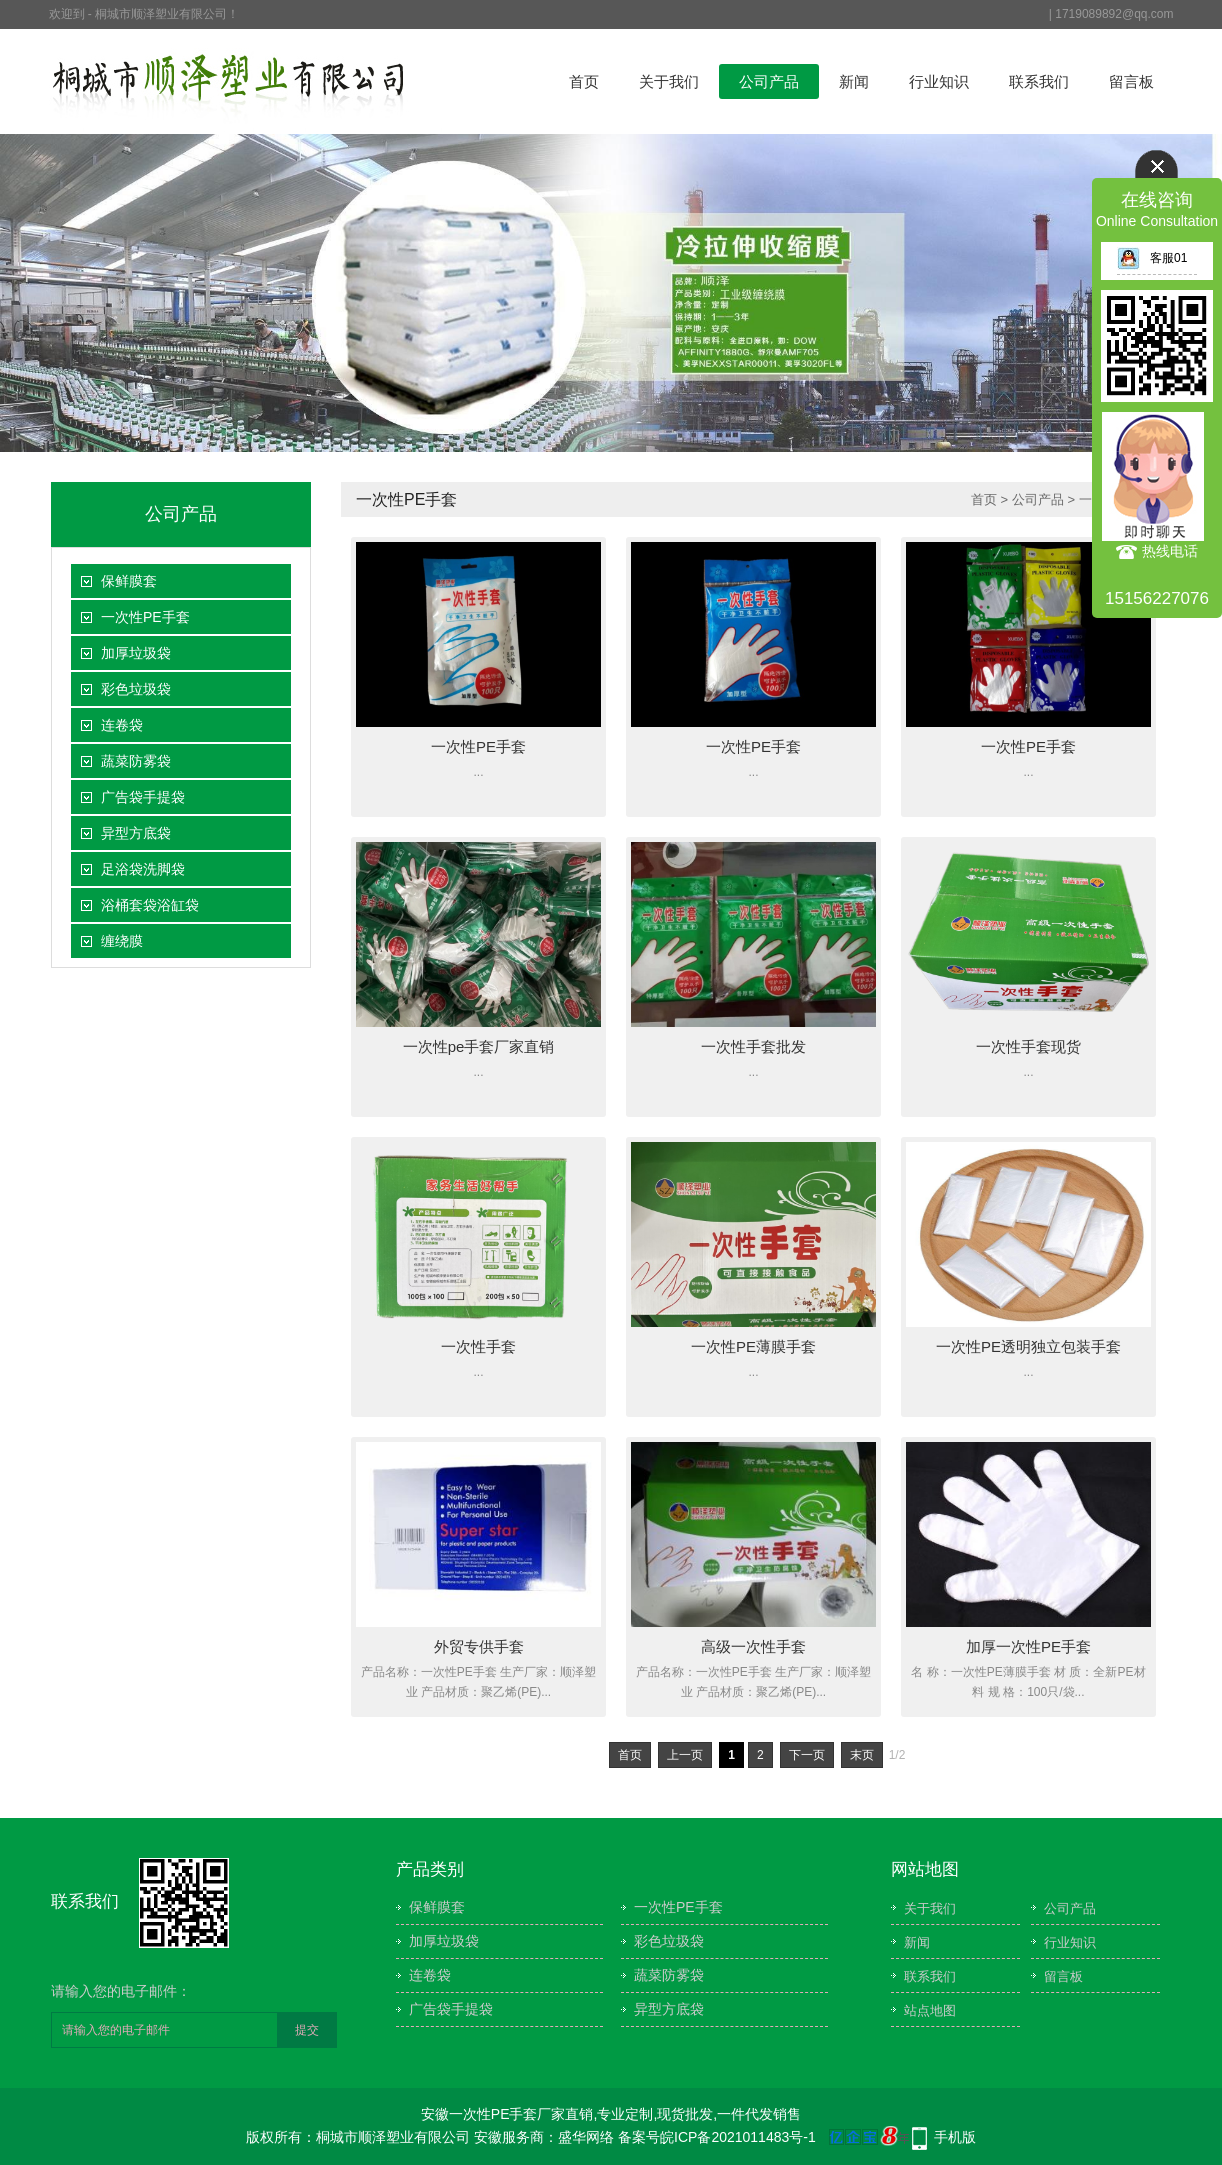  I want to click on 新闻, so click(854, 81).